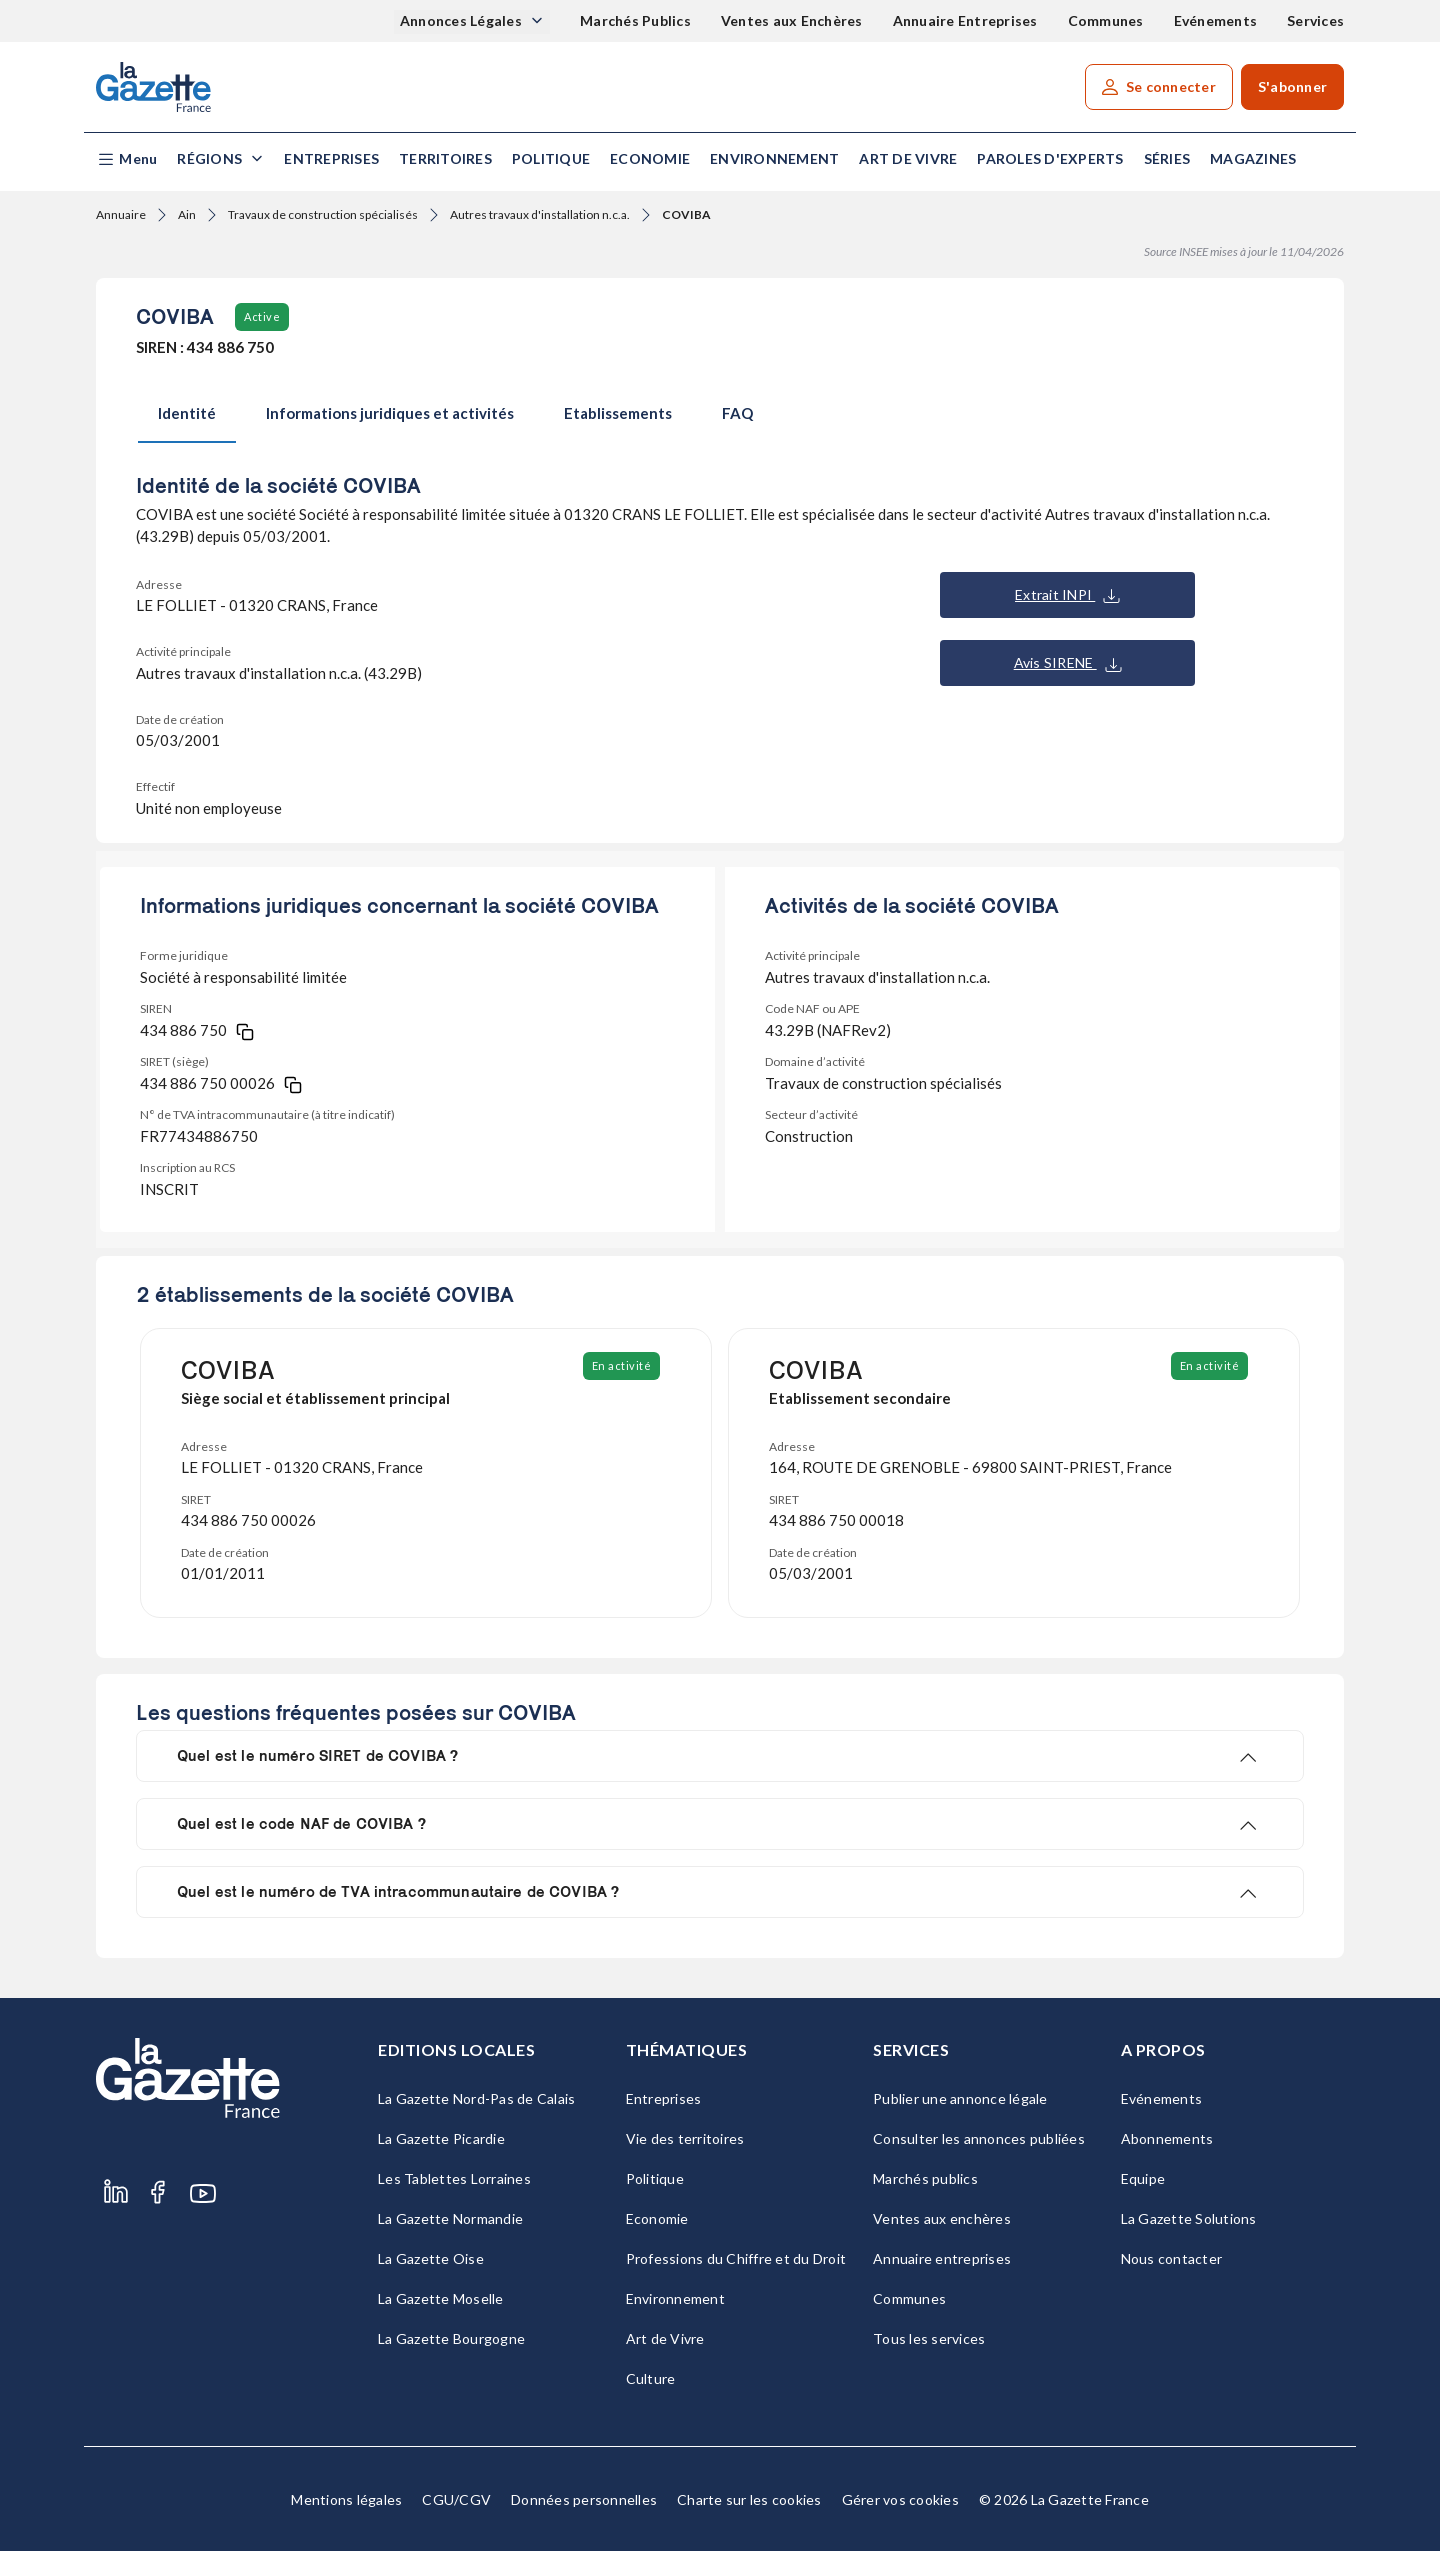 The height and width of the screenshot is (2551, 1440). Describe the element at coordinates (1067, 595) in the screenshot. I see `Extrait INPI` at that location.